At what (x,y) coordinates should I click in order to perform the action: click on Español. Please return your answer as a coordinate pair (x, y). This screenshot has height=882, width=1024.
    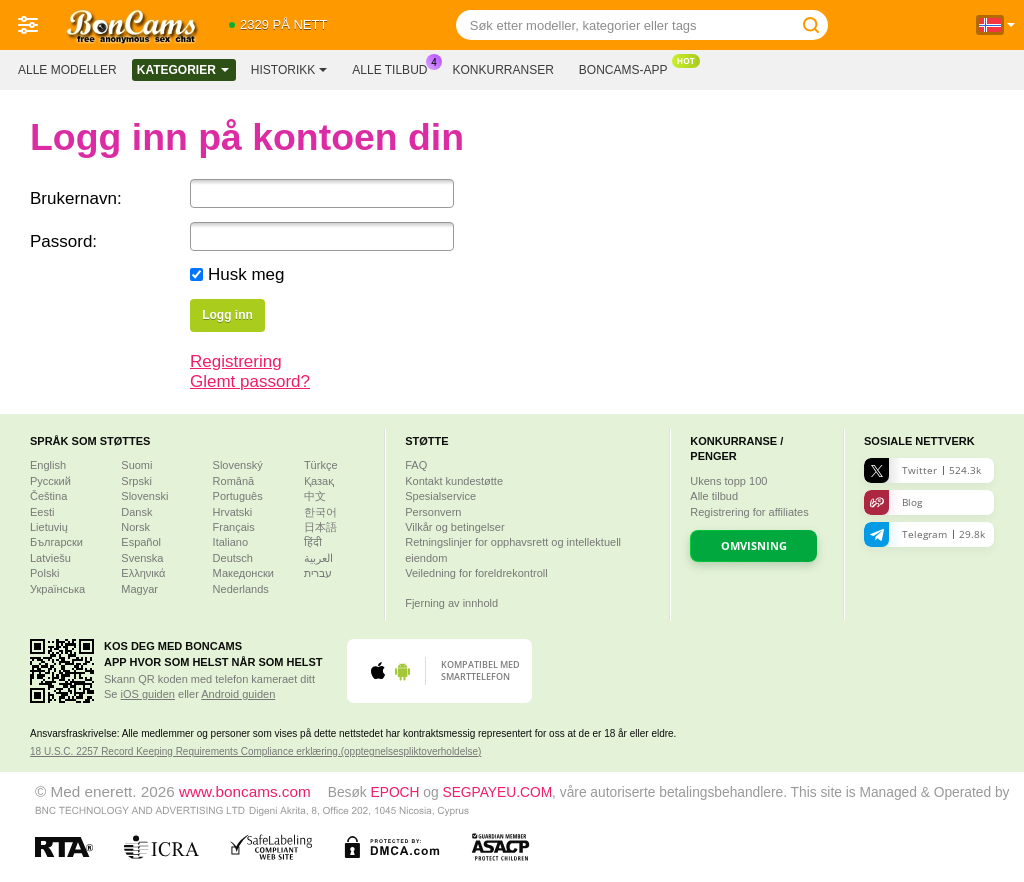
    Looking at the image, I should click on (141, 542).